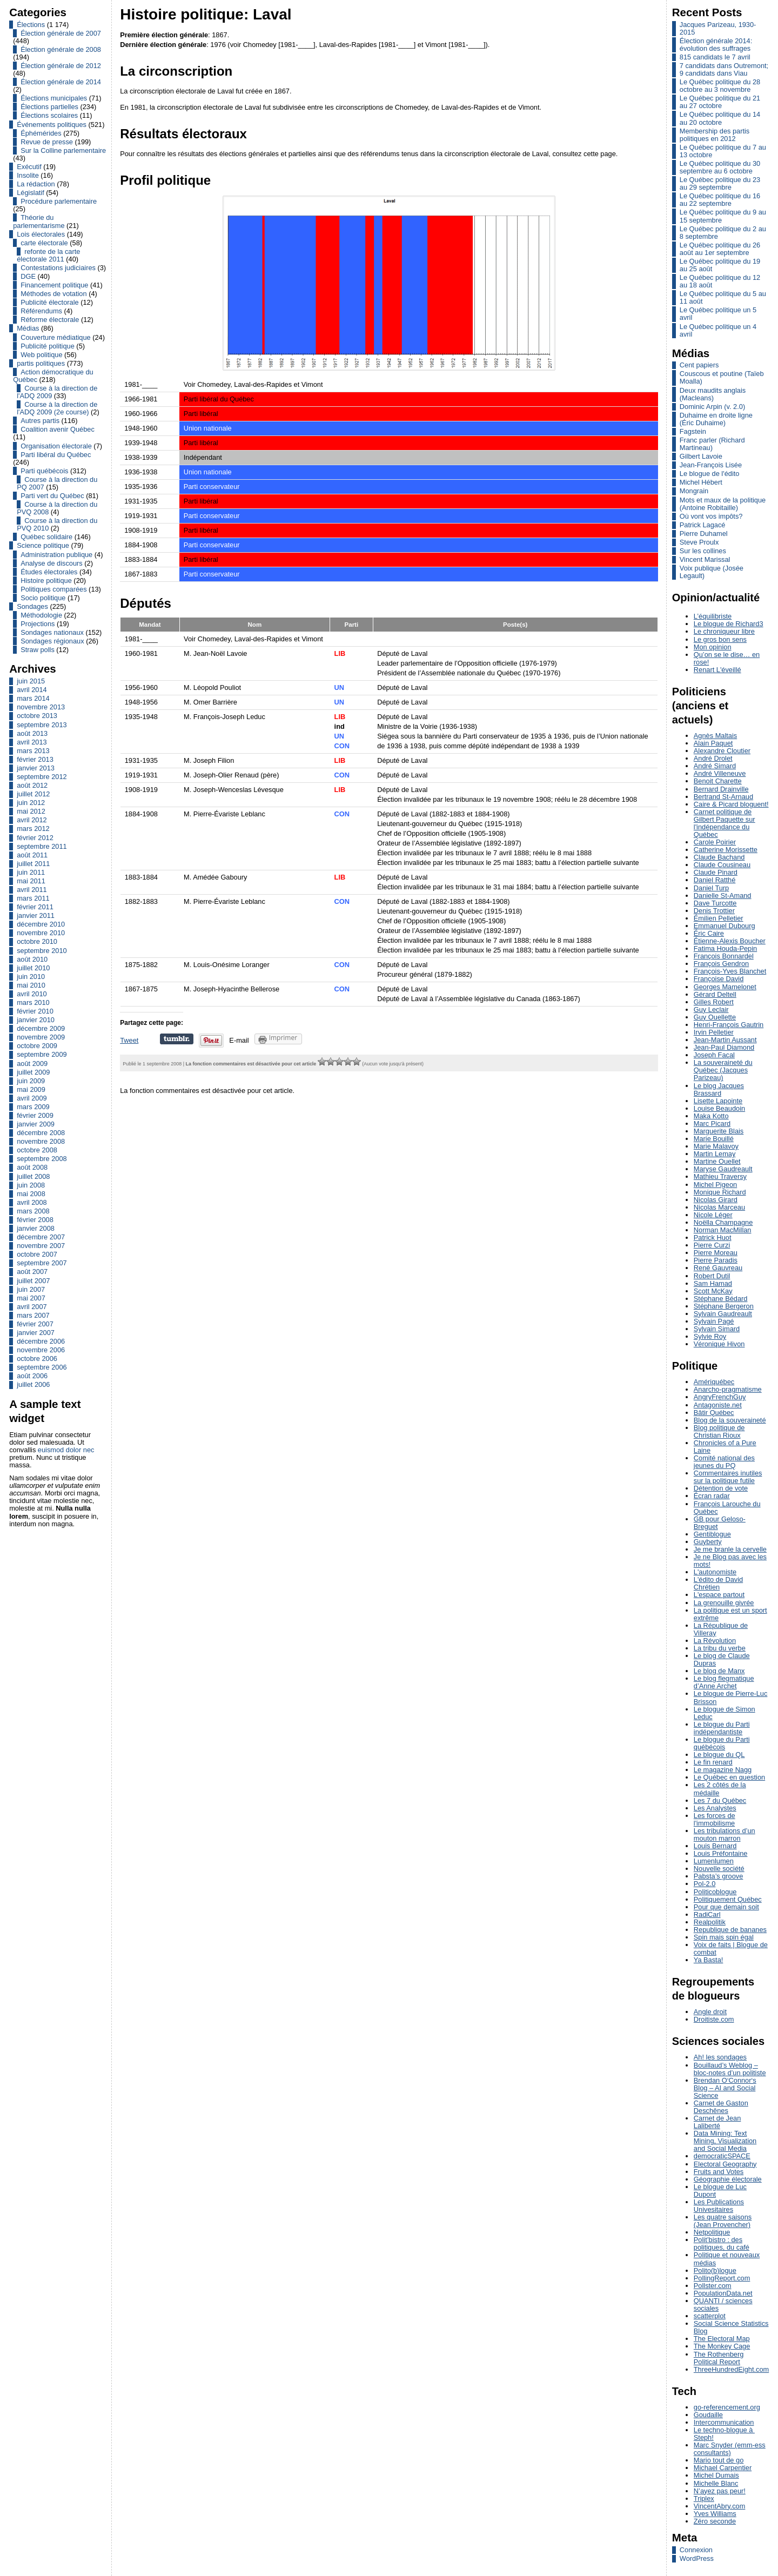 Image resolution: width=778 pixels, height=2576 pixels. I want to click on Ah! les sondages, so click(720, 2057).